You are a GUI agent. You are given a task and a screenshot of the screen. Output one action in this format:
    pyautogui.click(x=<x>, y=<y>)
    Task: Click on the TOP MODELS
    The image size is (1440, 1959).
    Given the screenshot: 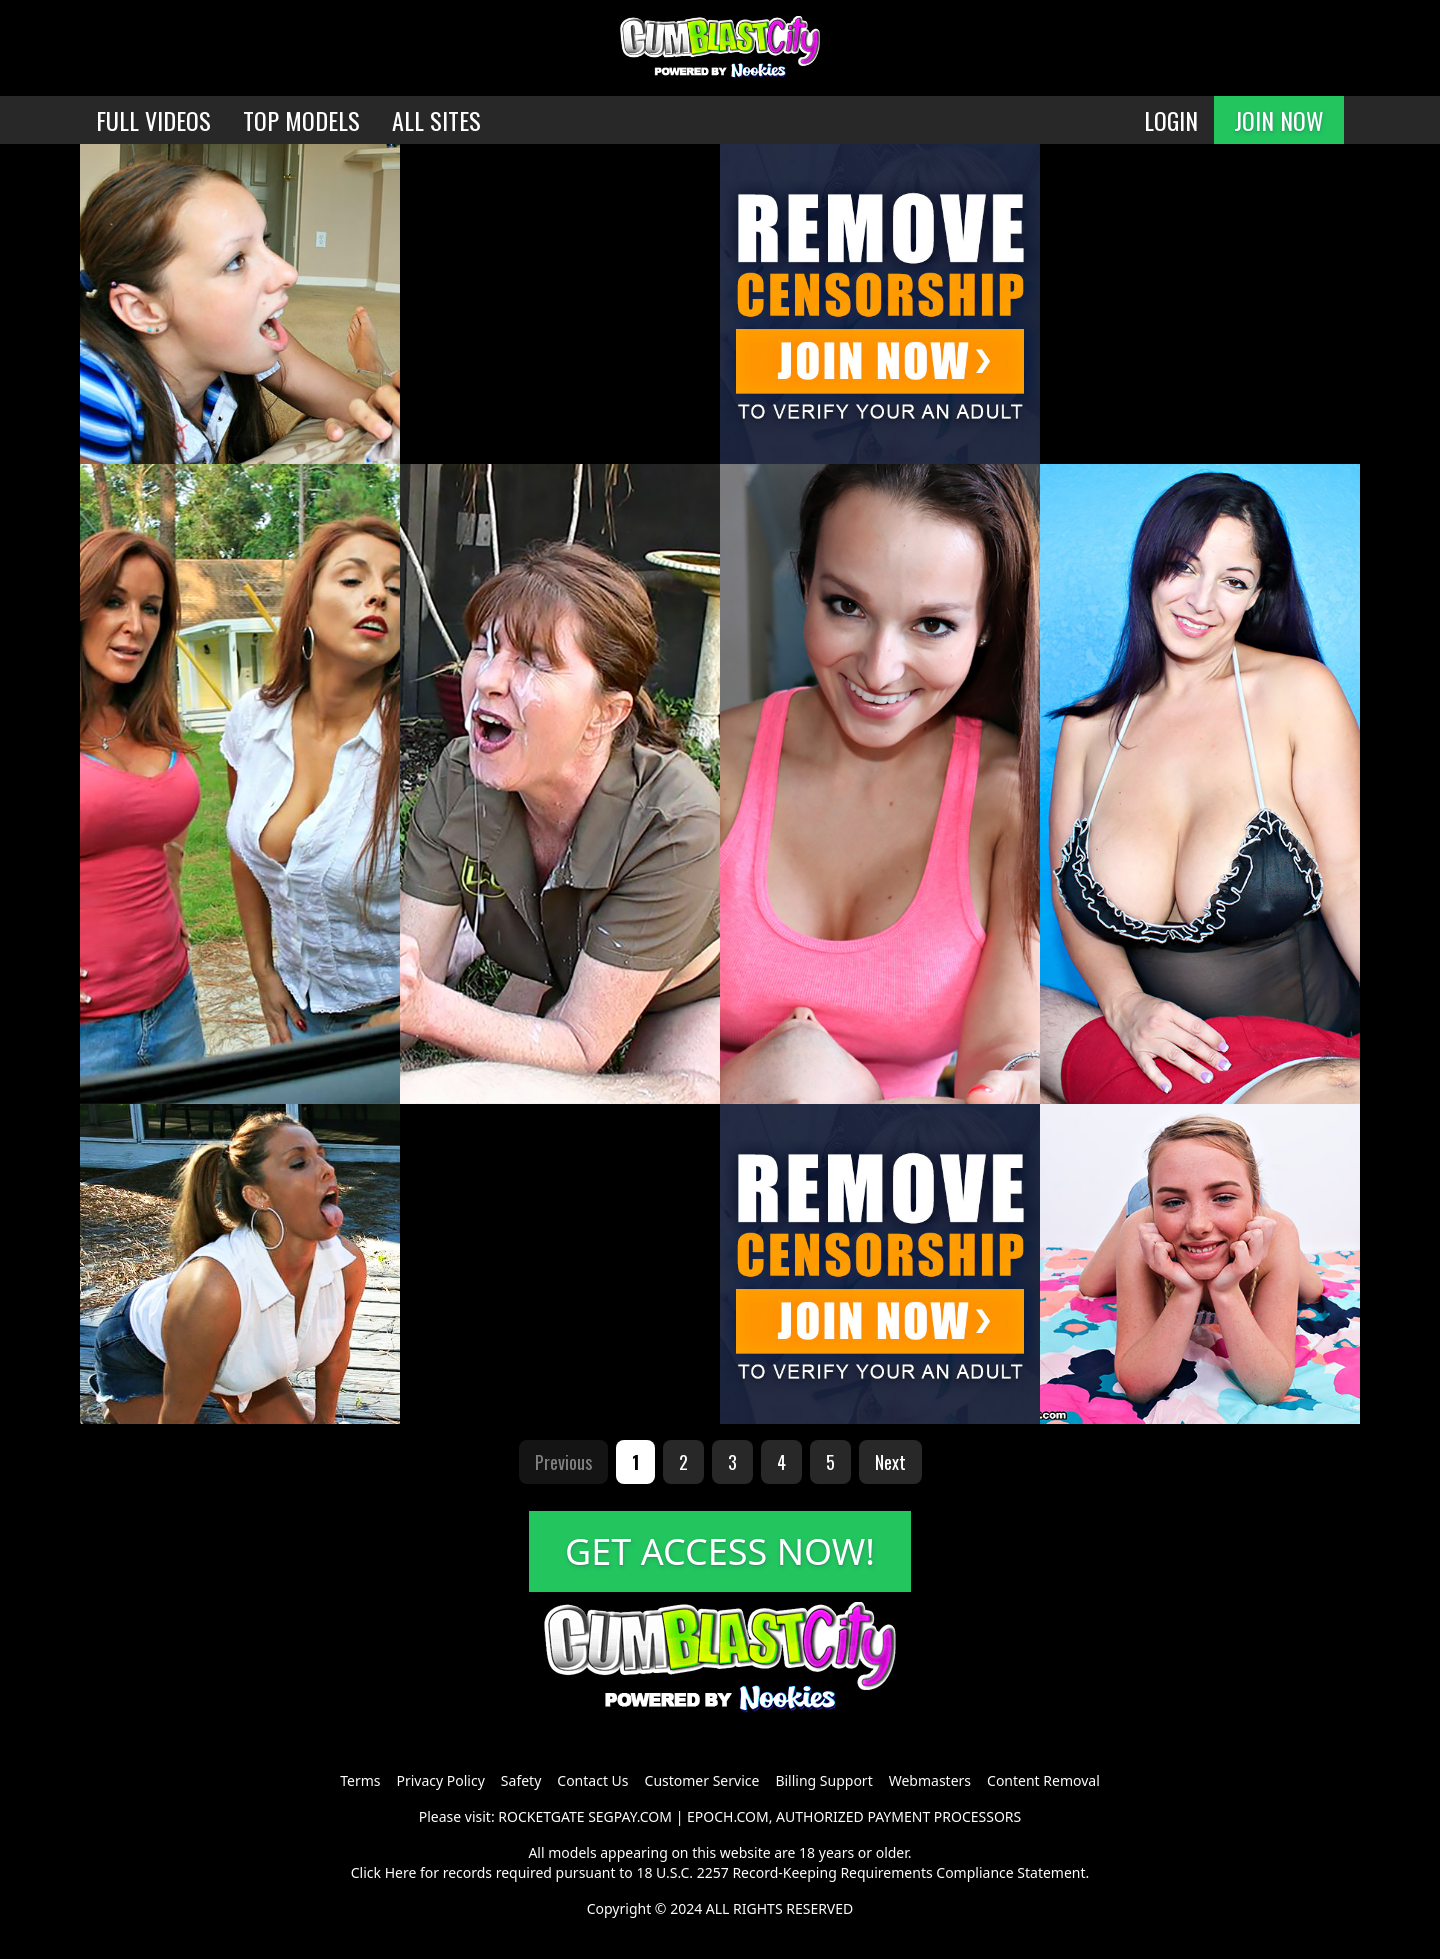 What is the action you would take?
    pyautogui.click(x=301, y=120)
    